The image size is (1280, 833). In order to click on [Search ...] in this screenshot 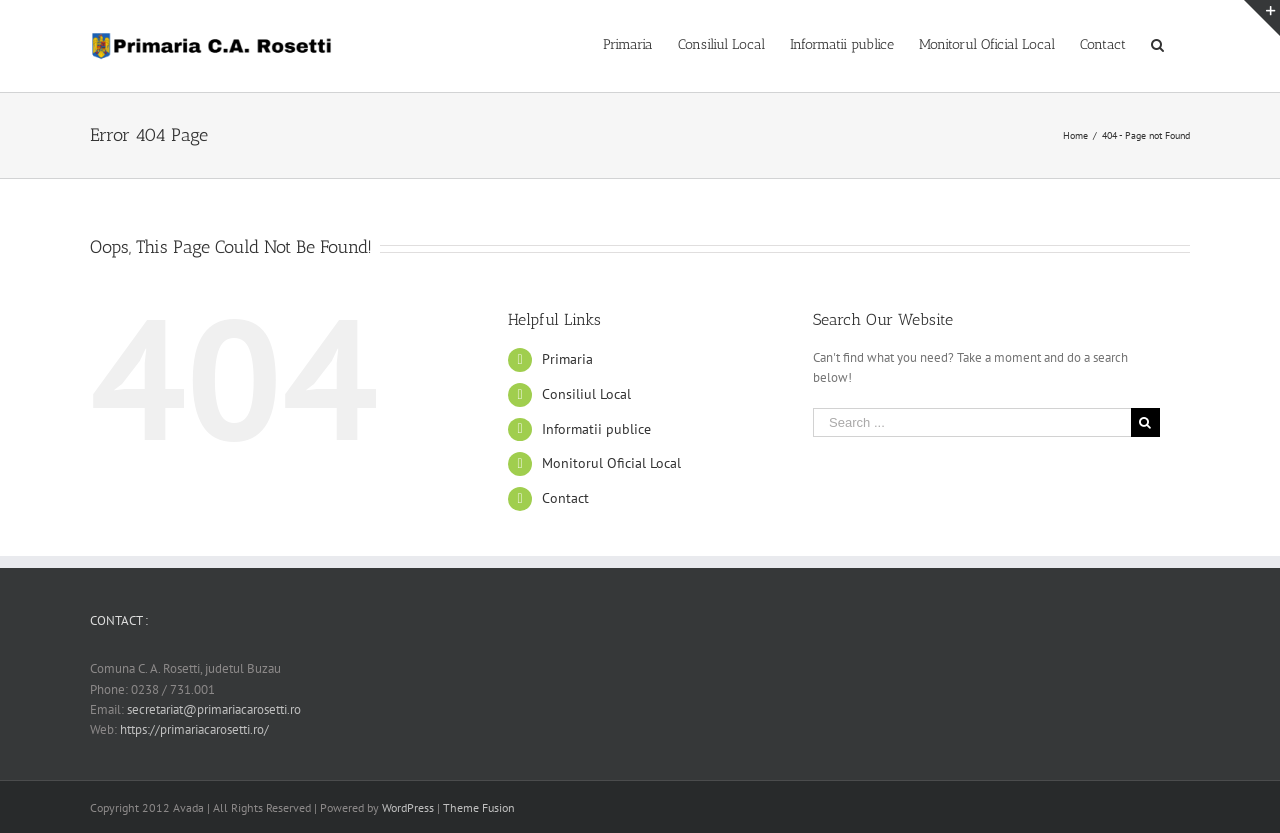, I will do `click(972, 422)`.